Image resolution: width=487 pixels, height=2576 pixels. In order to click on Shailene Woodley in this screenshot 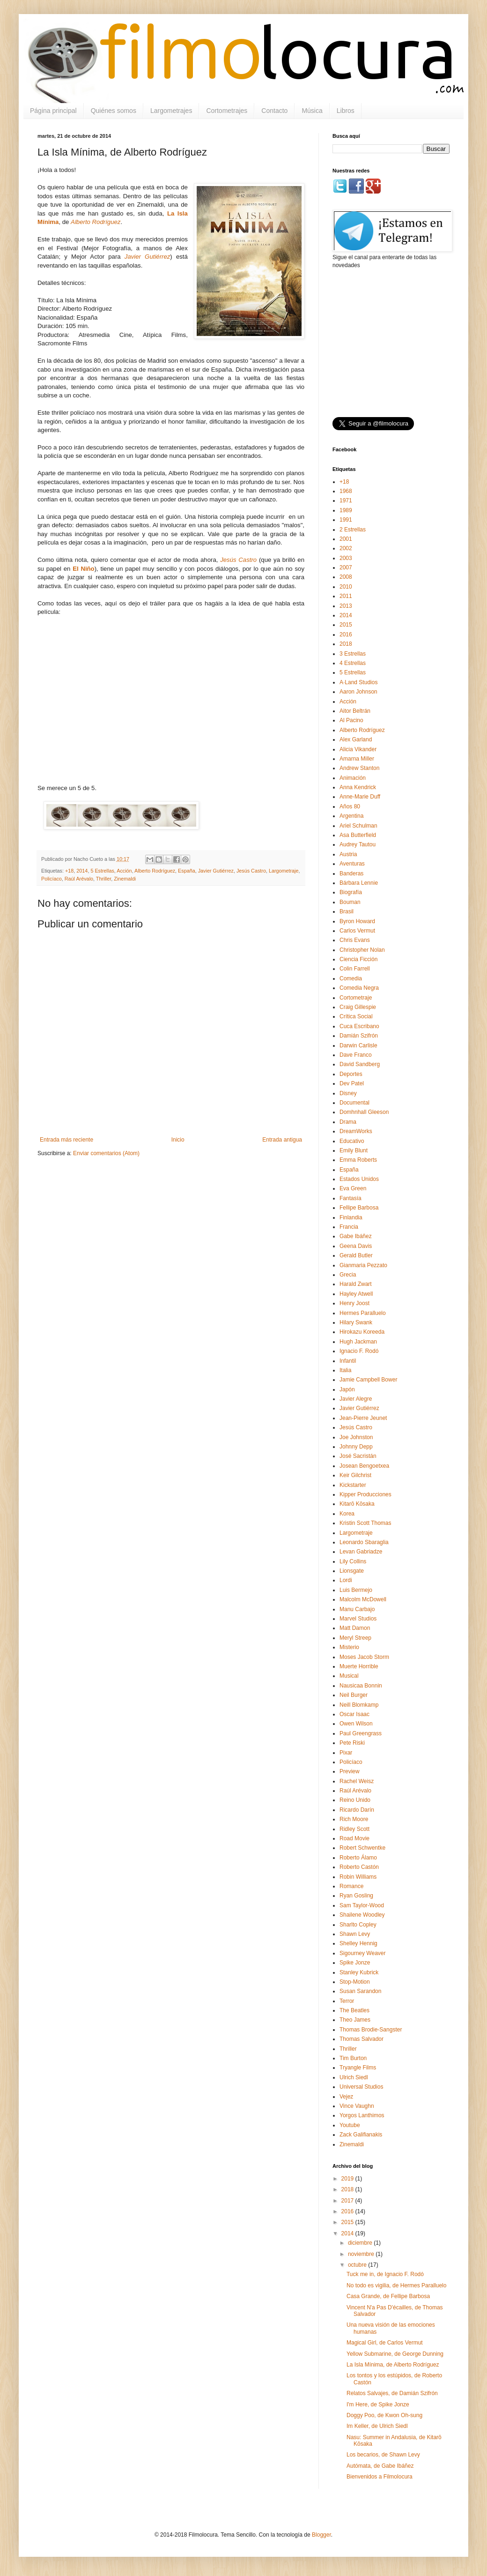, I will do `click(362, 1914)`.